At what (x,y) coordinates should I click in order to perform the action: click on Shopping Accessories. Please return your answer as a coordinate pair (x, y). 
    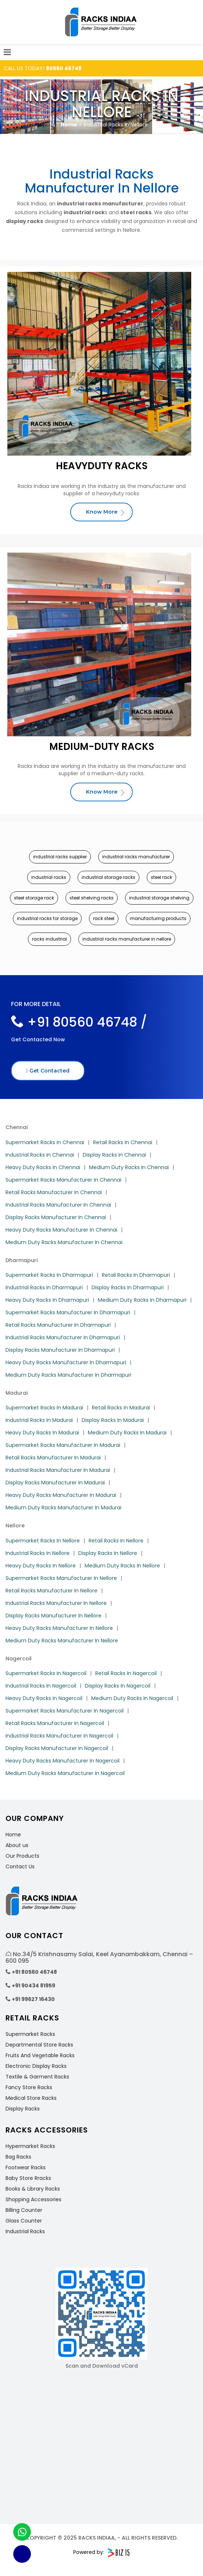
    Looking at the image, I should click on (33, 2199).